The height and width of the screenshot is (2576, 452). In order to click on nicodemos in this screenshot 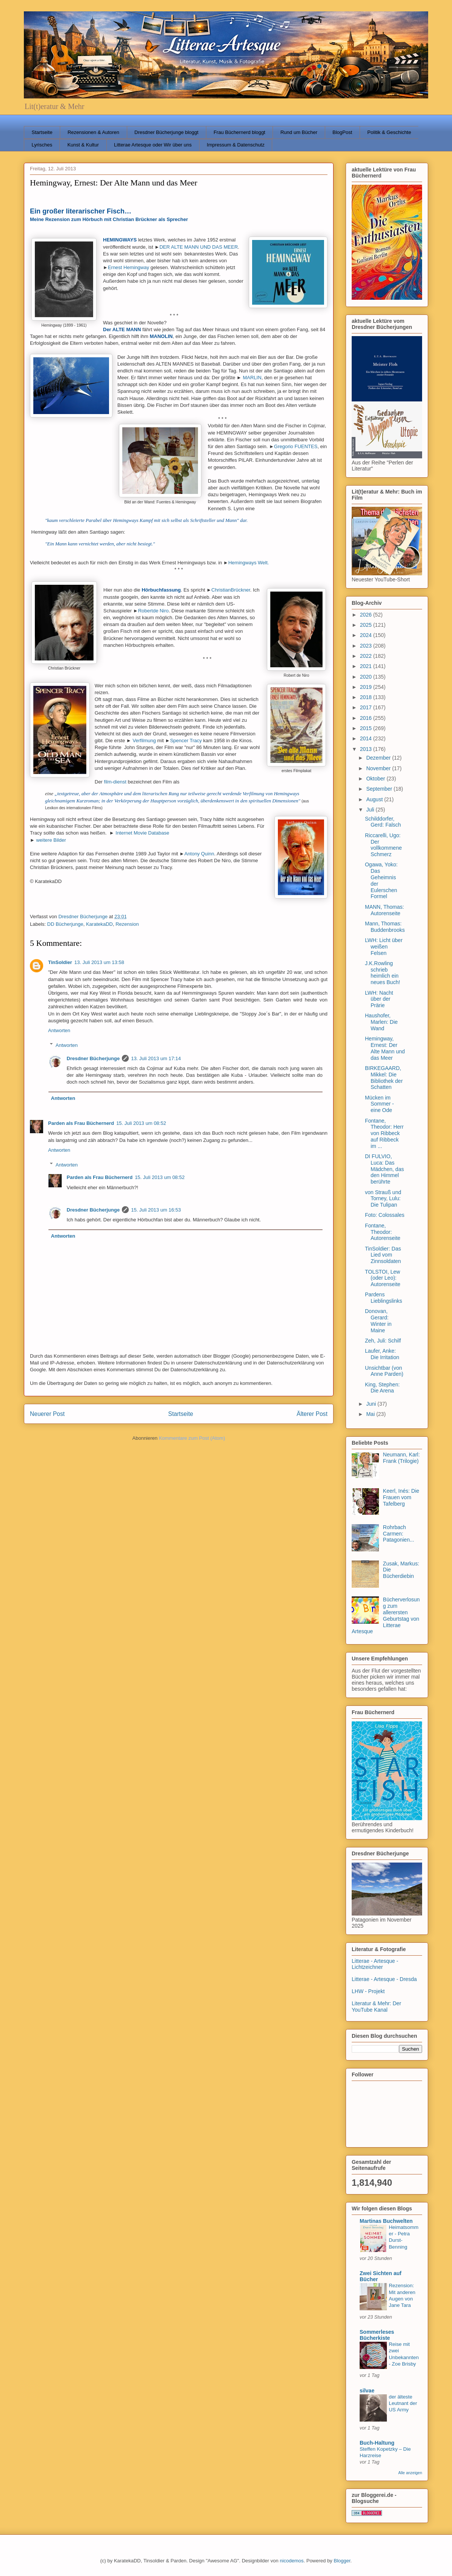, I will do `click(292, 2561)`.